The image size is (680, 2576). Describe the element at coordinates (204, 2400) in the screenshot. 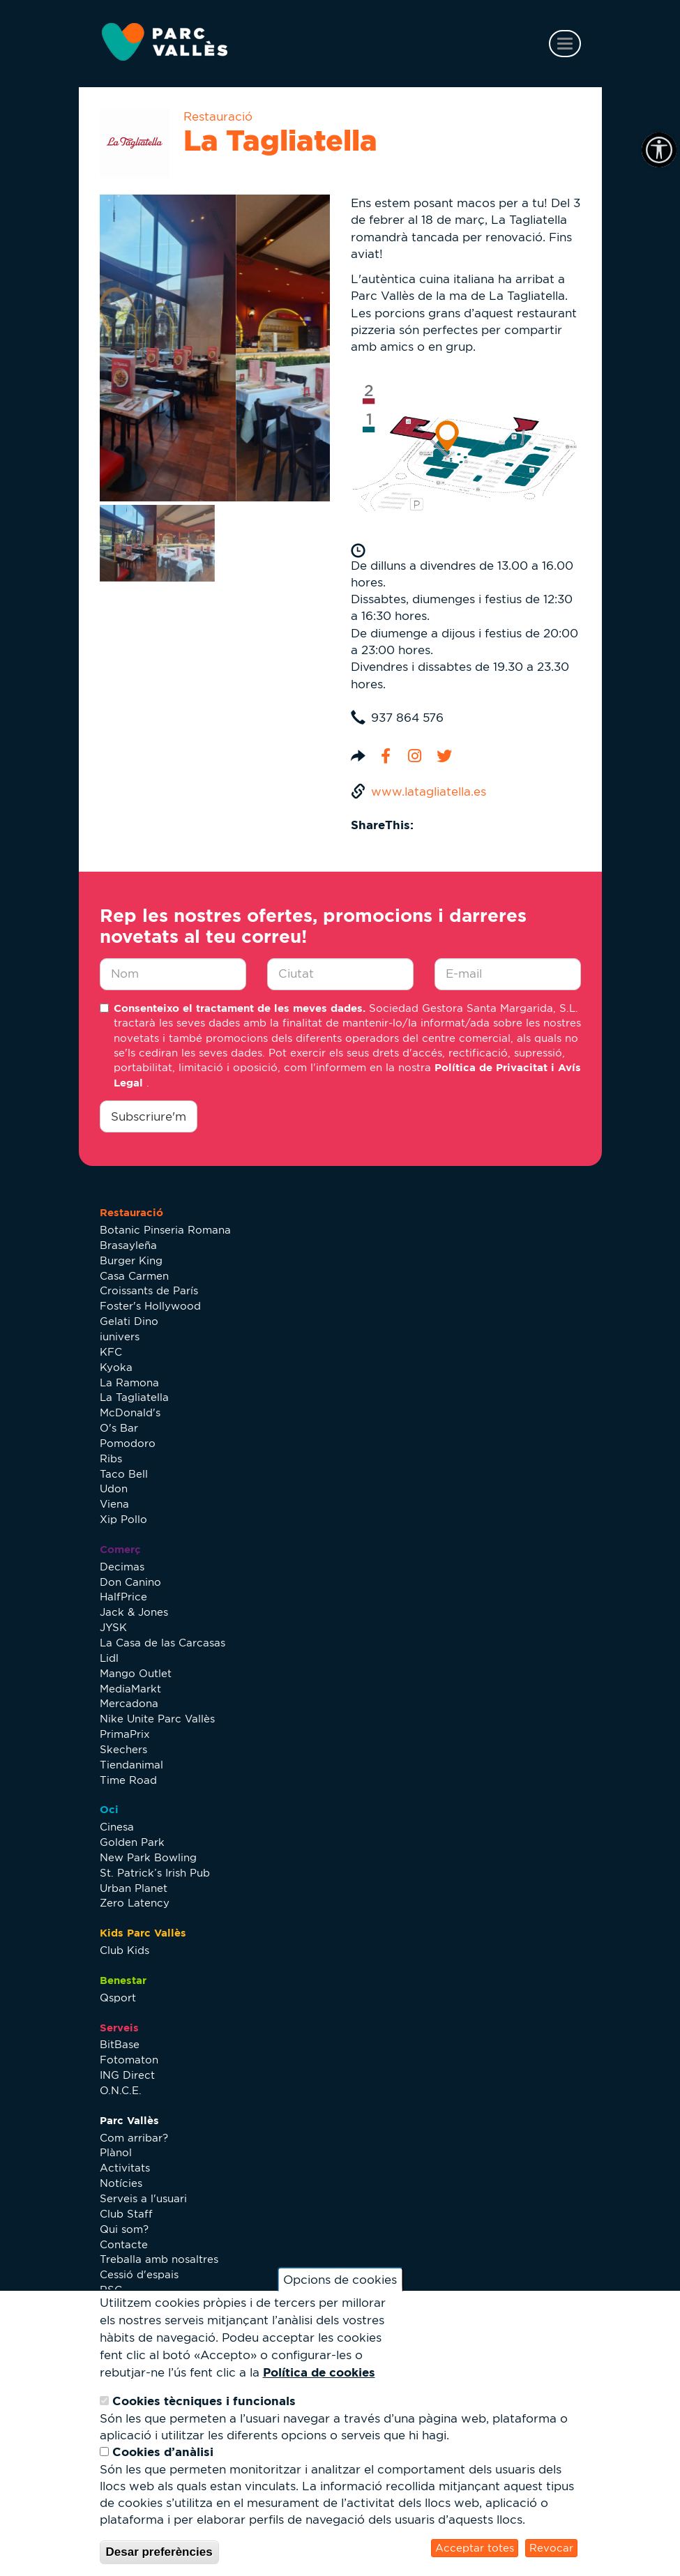

I see `Cookies tècniques i funcionals` at that location.